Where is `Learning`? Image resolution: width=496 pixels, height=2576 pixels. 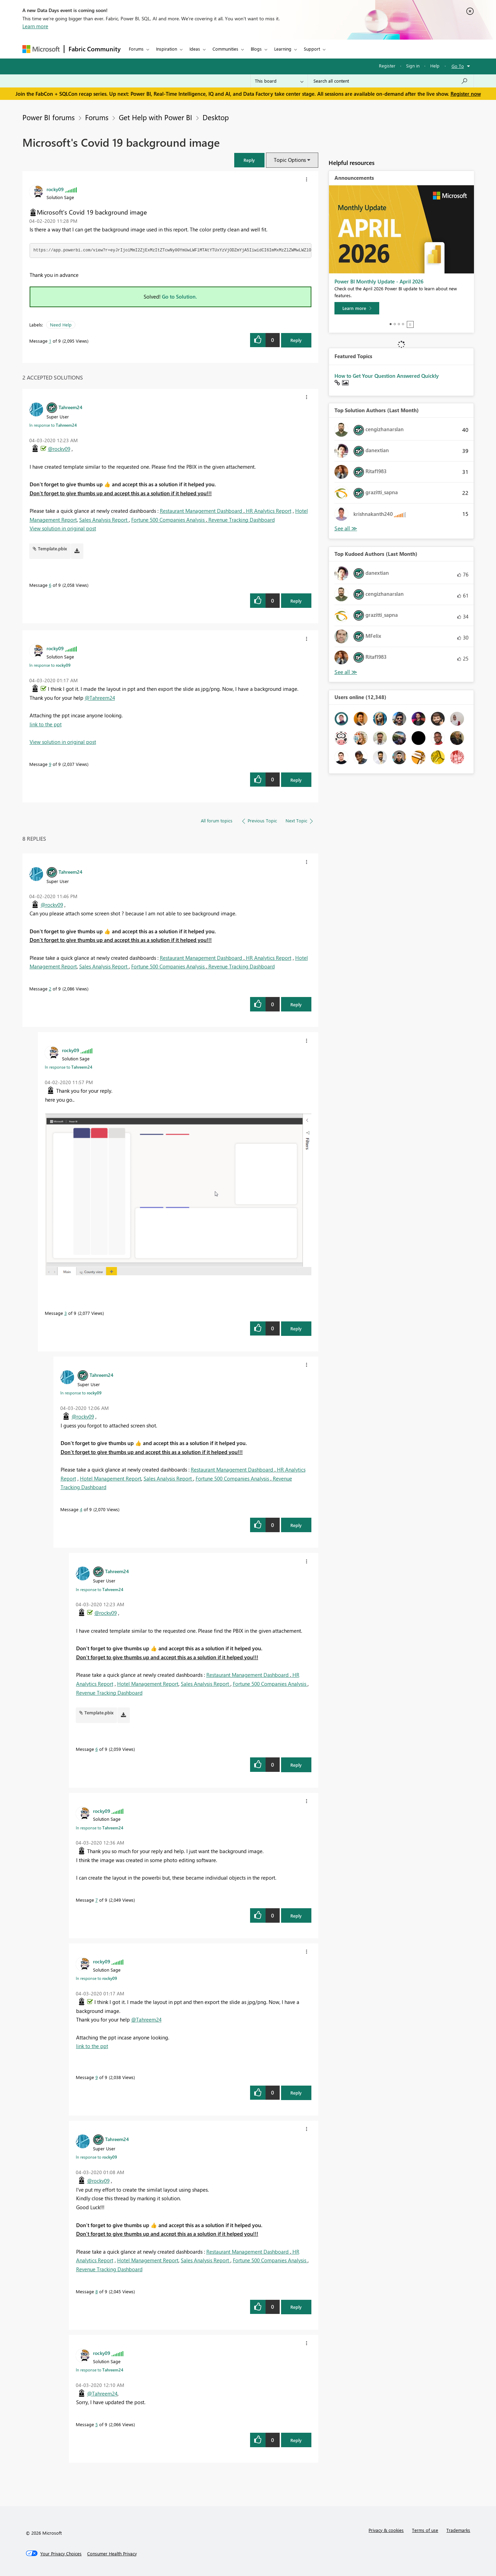
Learning is located at coordinates (282, 49).